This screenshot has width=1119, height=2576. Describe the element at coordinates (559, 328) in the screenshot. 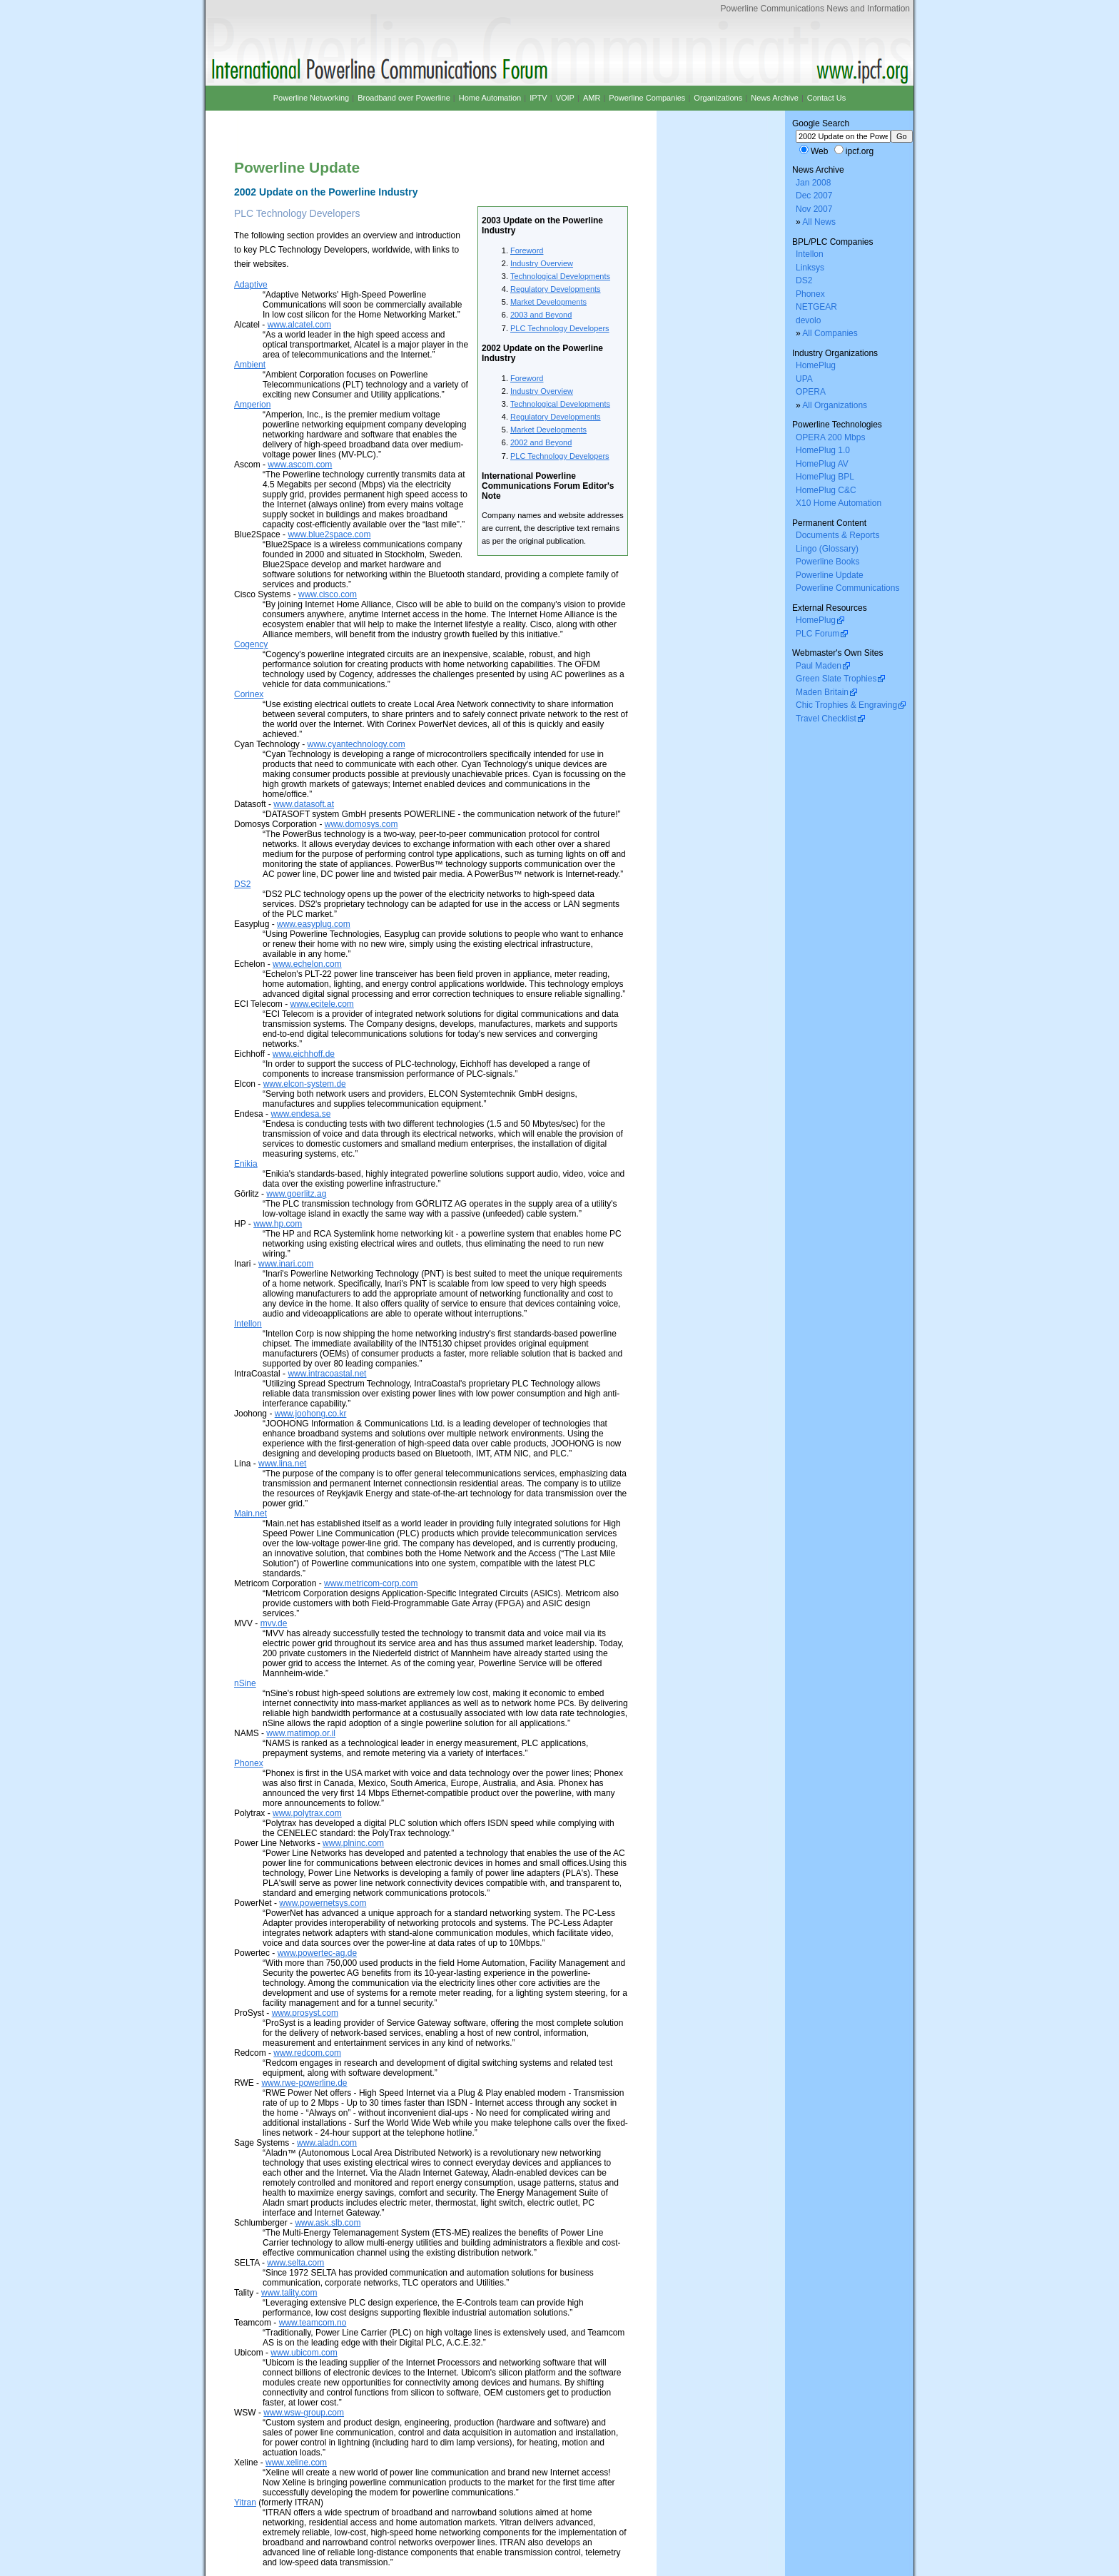

I see `PLC Technology Developers` at that location.